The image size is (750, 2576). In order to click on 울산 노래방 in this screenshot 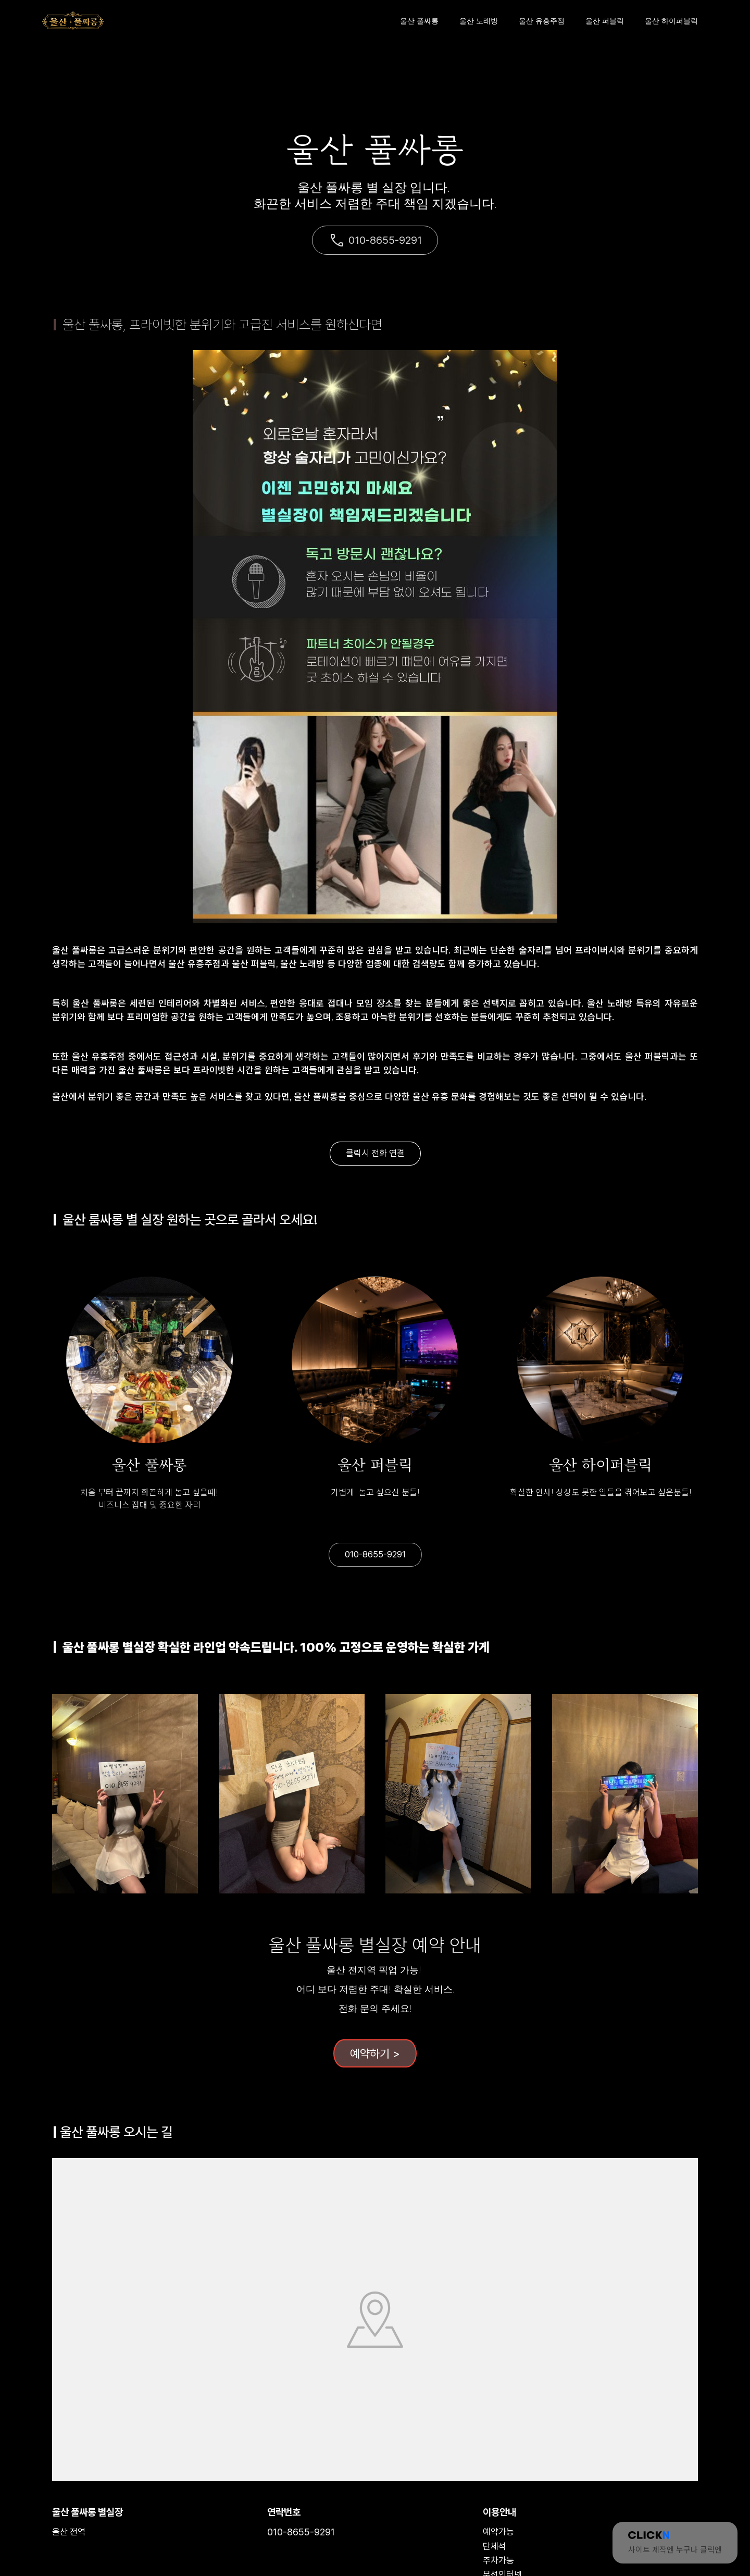, I will do `click(478, 21)`.